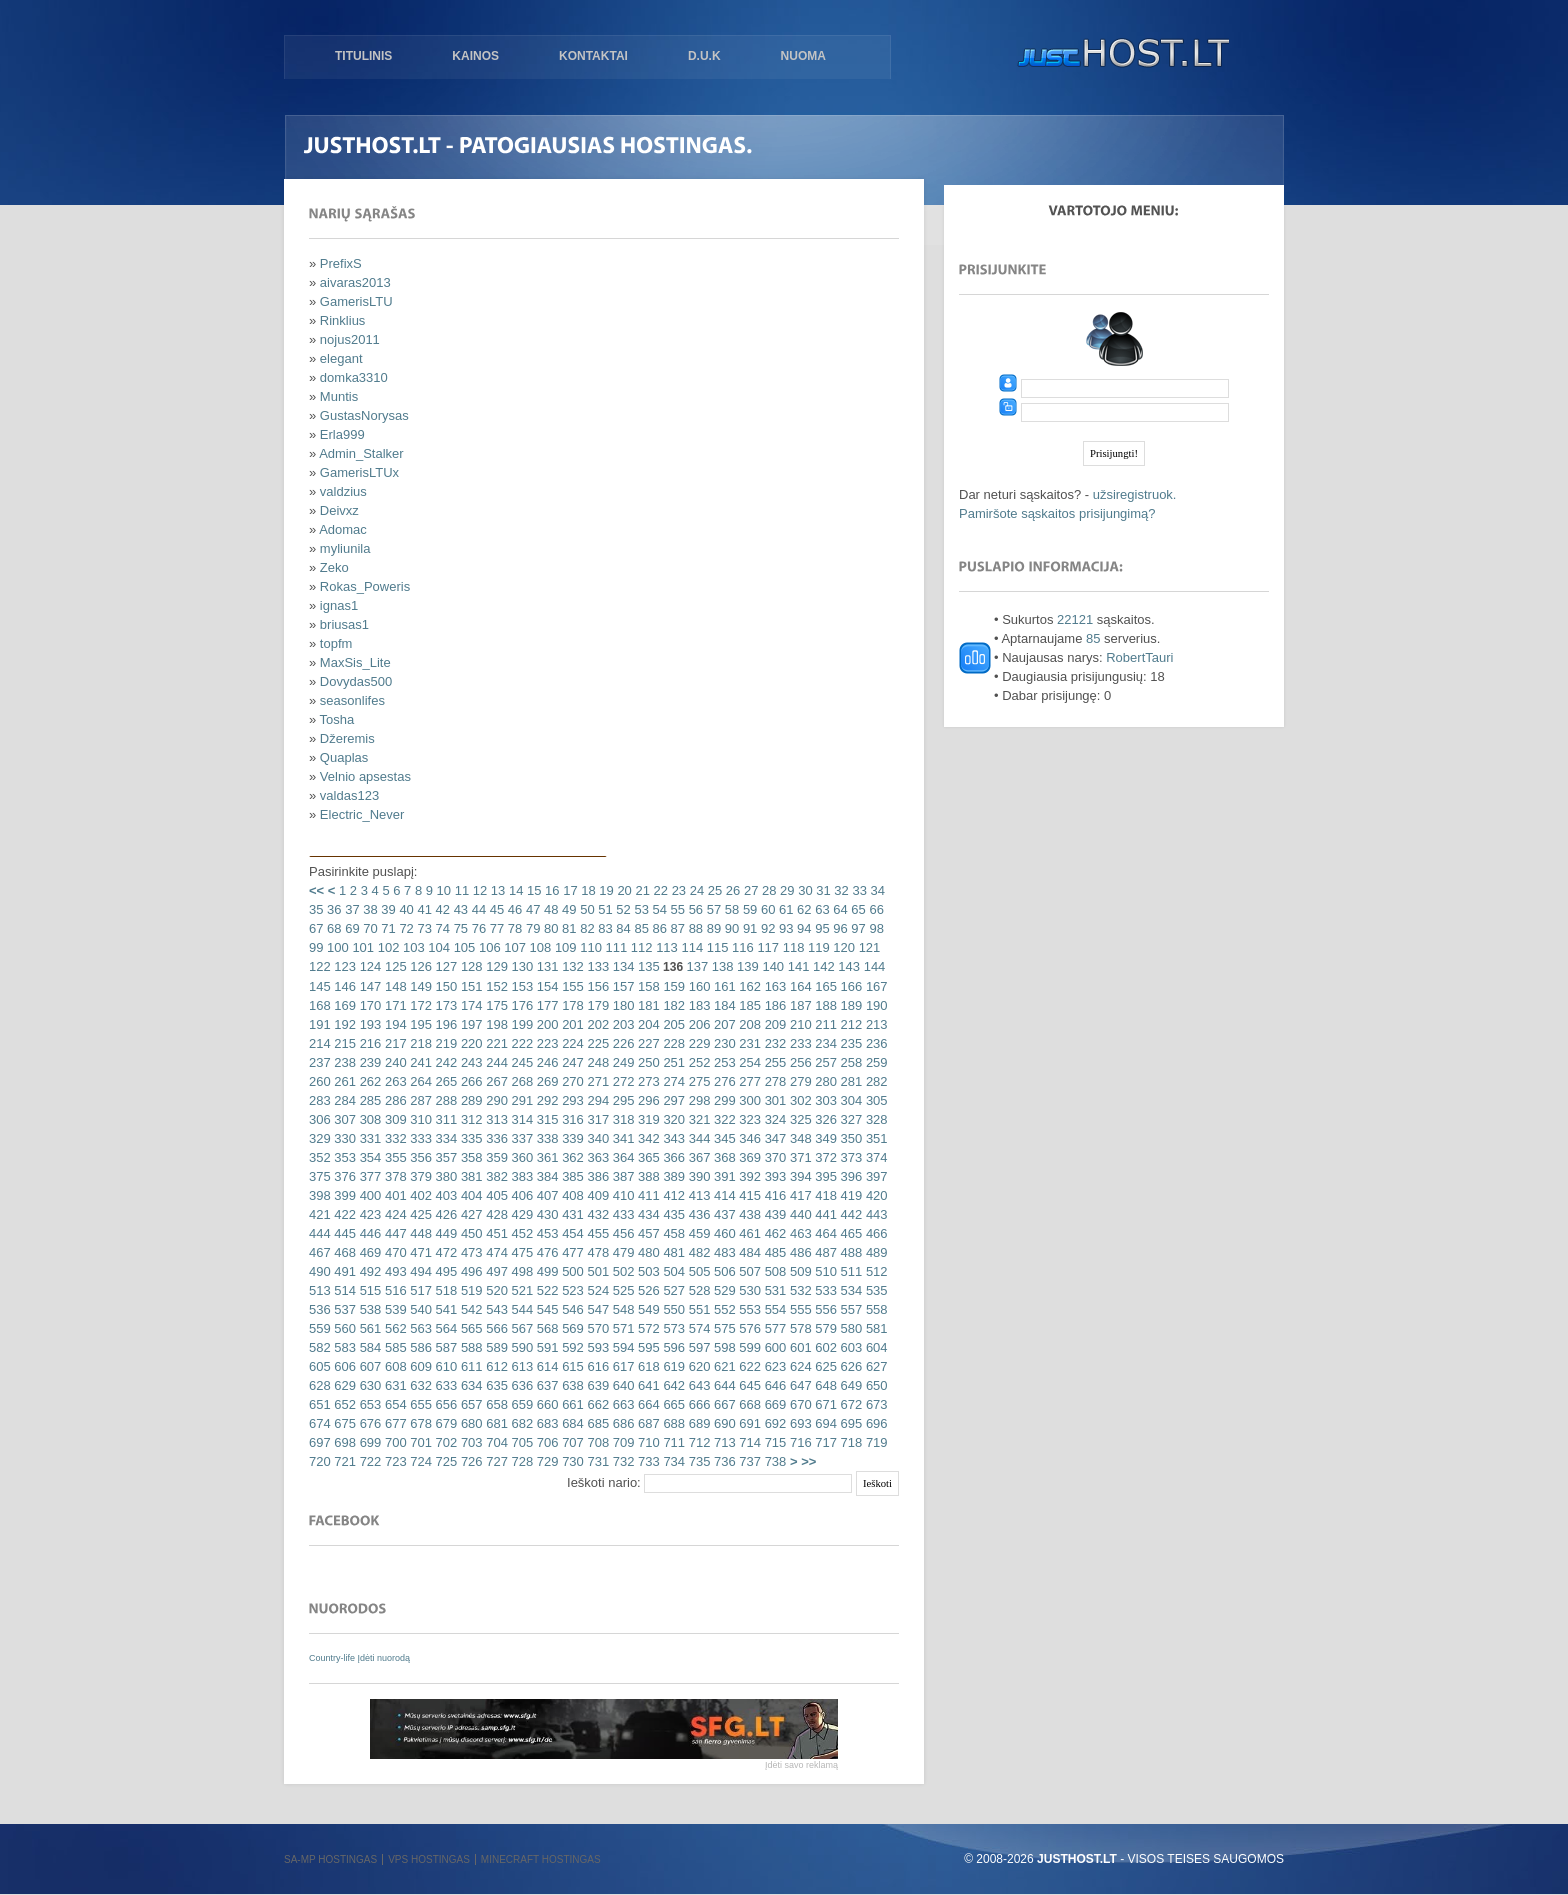 The width and height of the screenshot is (1568, 1895). I want to click on 166, so click(849, 986).